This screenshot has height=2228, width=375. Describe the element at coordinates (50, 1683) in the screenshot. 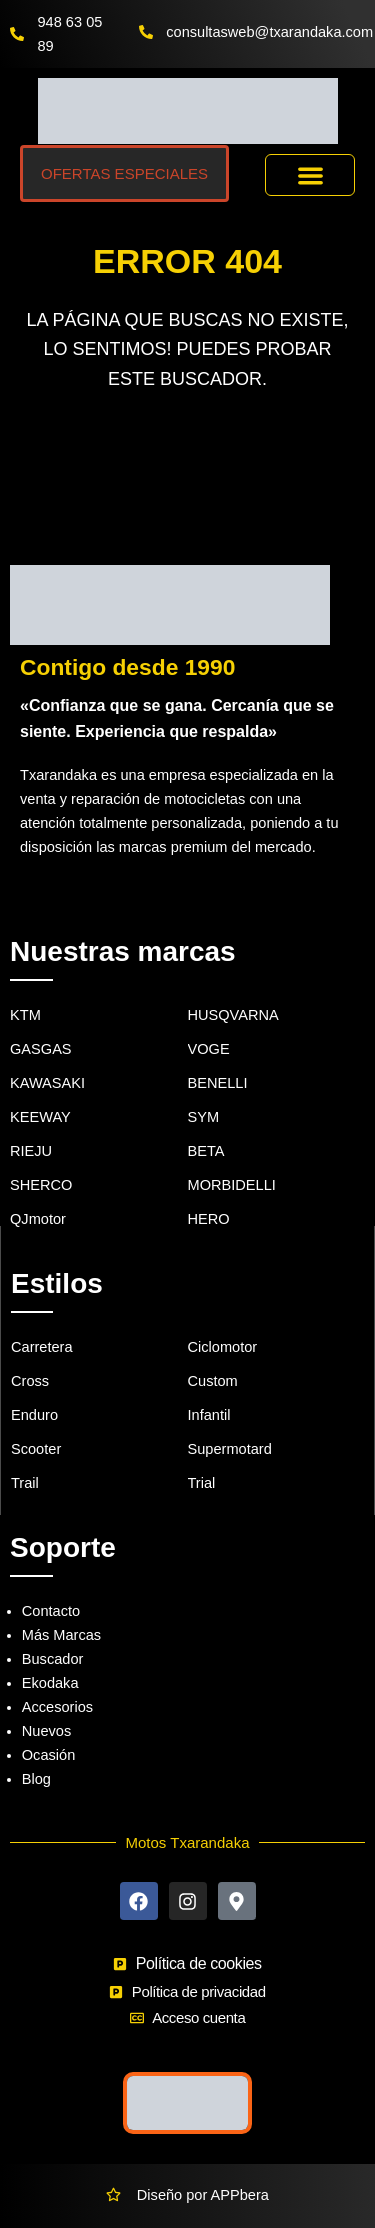

I see `Ekodaka` at that location.